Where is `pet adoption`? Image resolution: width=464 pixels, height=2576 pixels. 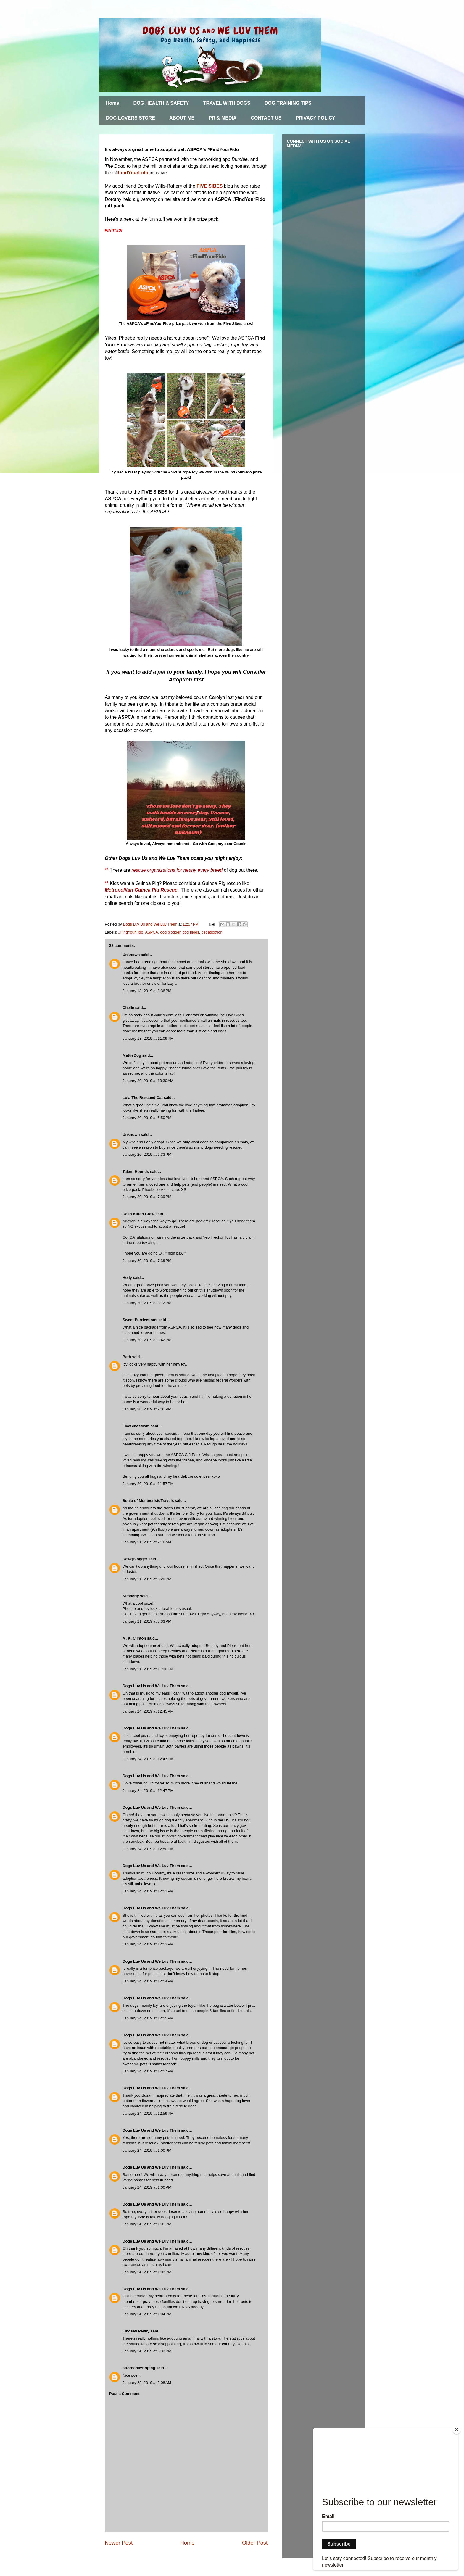 pet adoption is located at coordinates (212, 932).